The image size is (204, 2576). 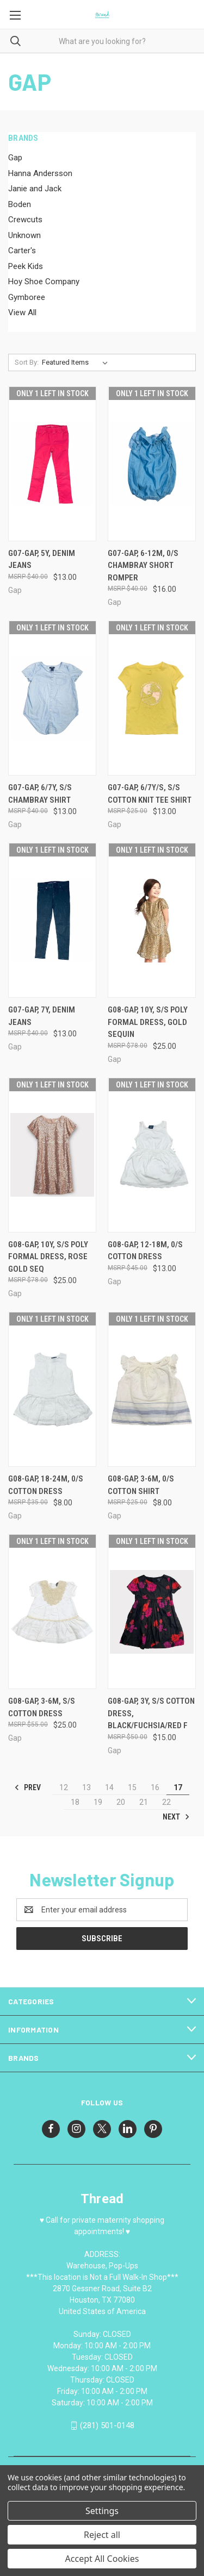 What do you see at coordinates (149, 794) in the screenshot?
I see `G07-Gap, 6/7Y/S, s/s cotton knit tee shirt [G07-Gap, 6/7Y/S, s/s cotton knit tee shirt, $13.00]` at bounding box center [149, 794].